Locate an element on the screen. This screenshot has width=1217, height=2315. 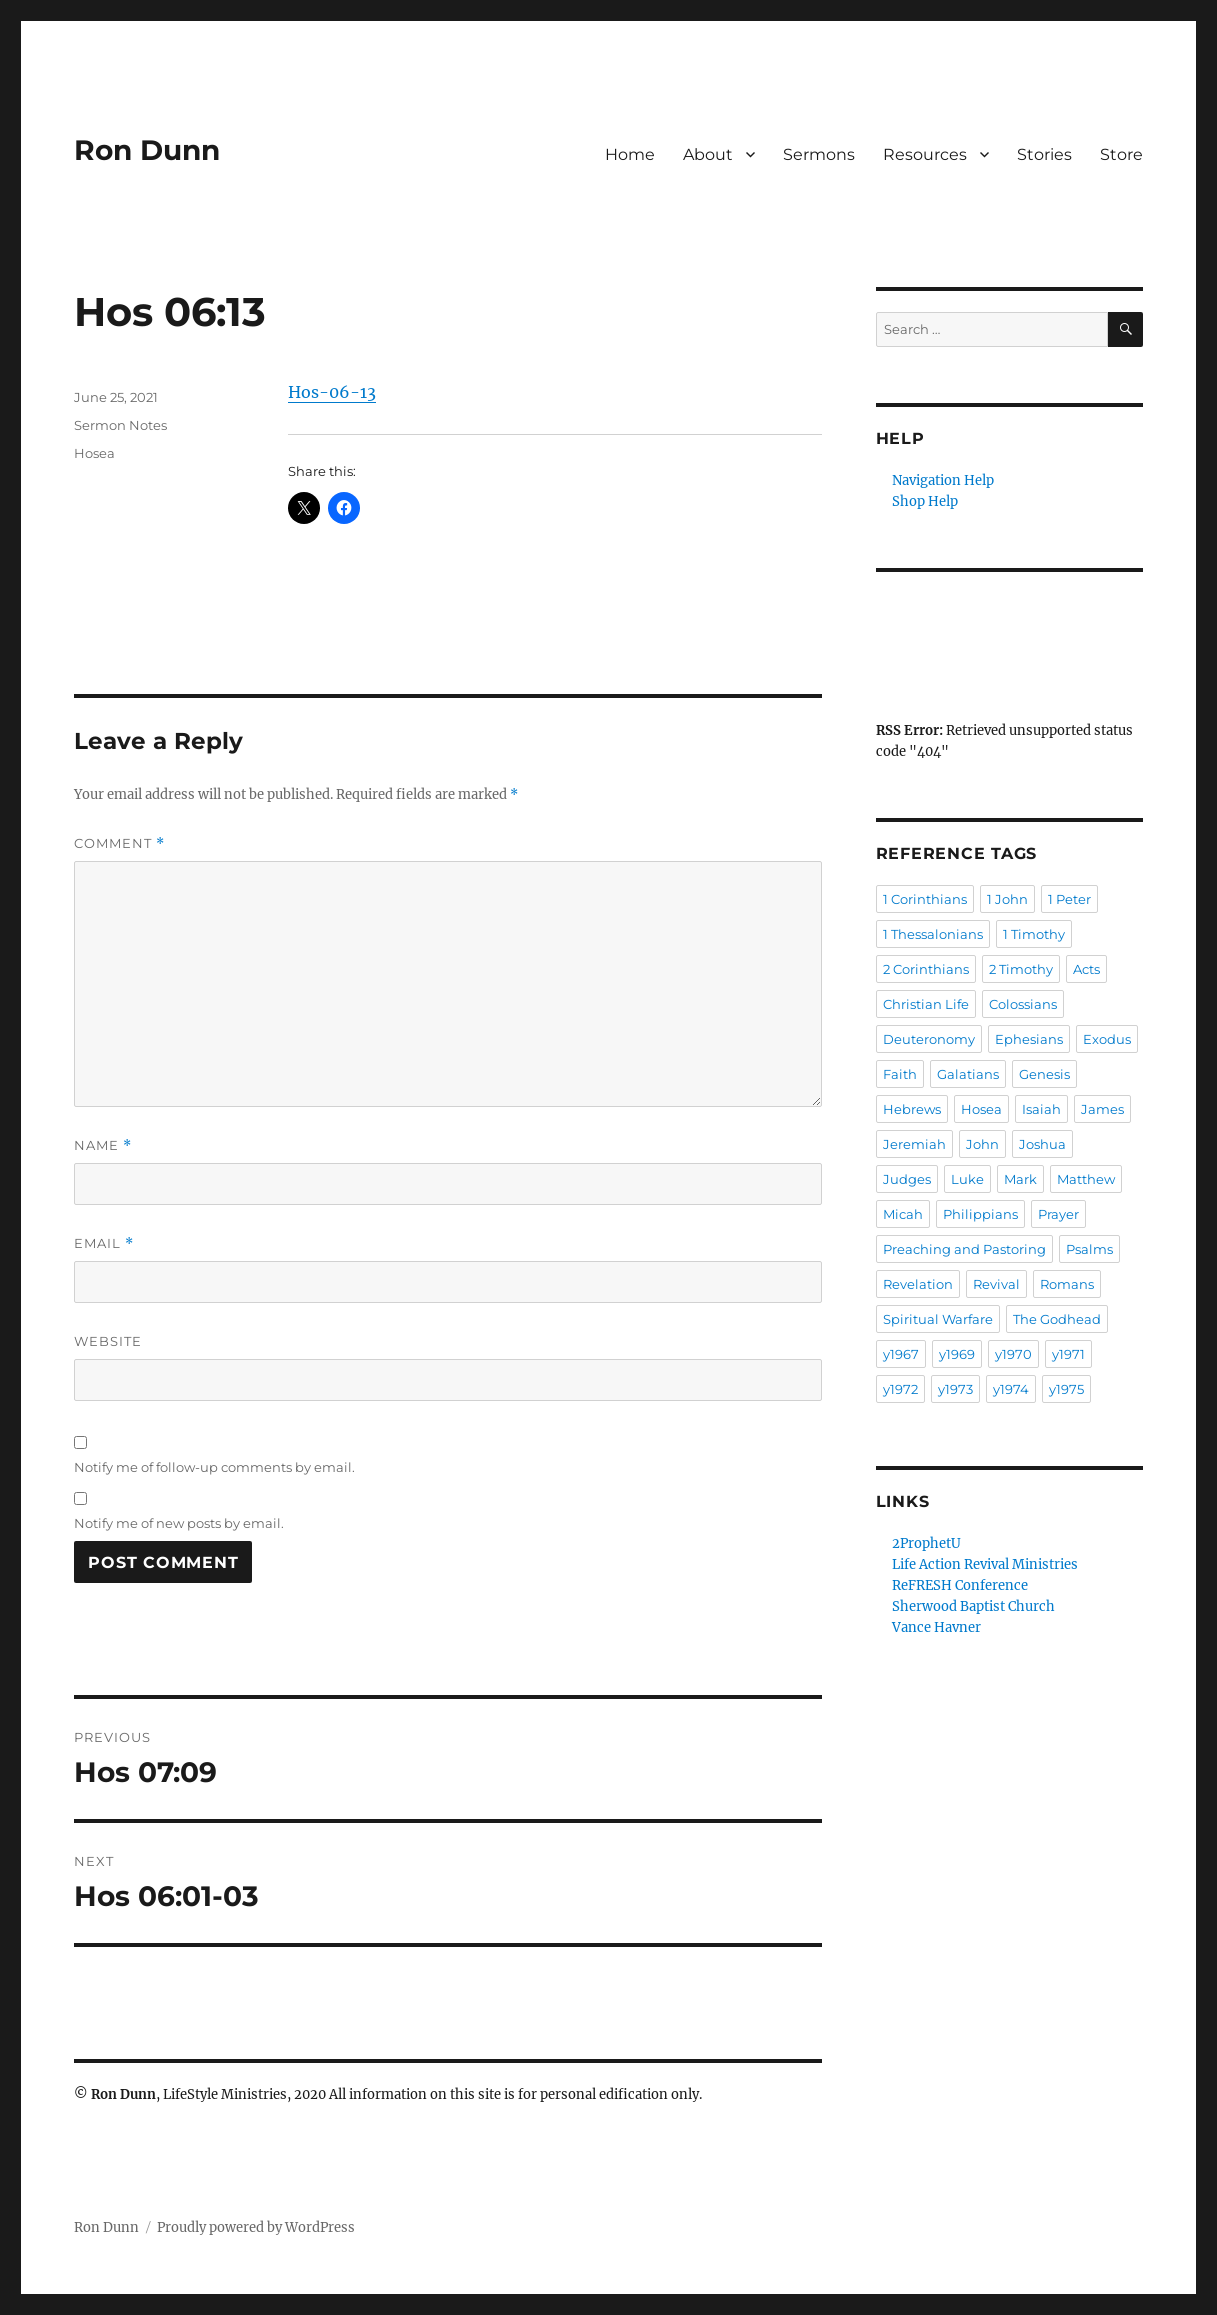
Comment is located at coordinates (119, 843).